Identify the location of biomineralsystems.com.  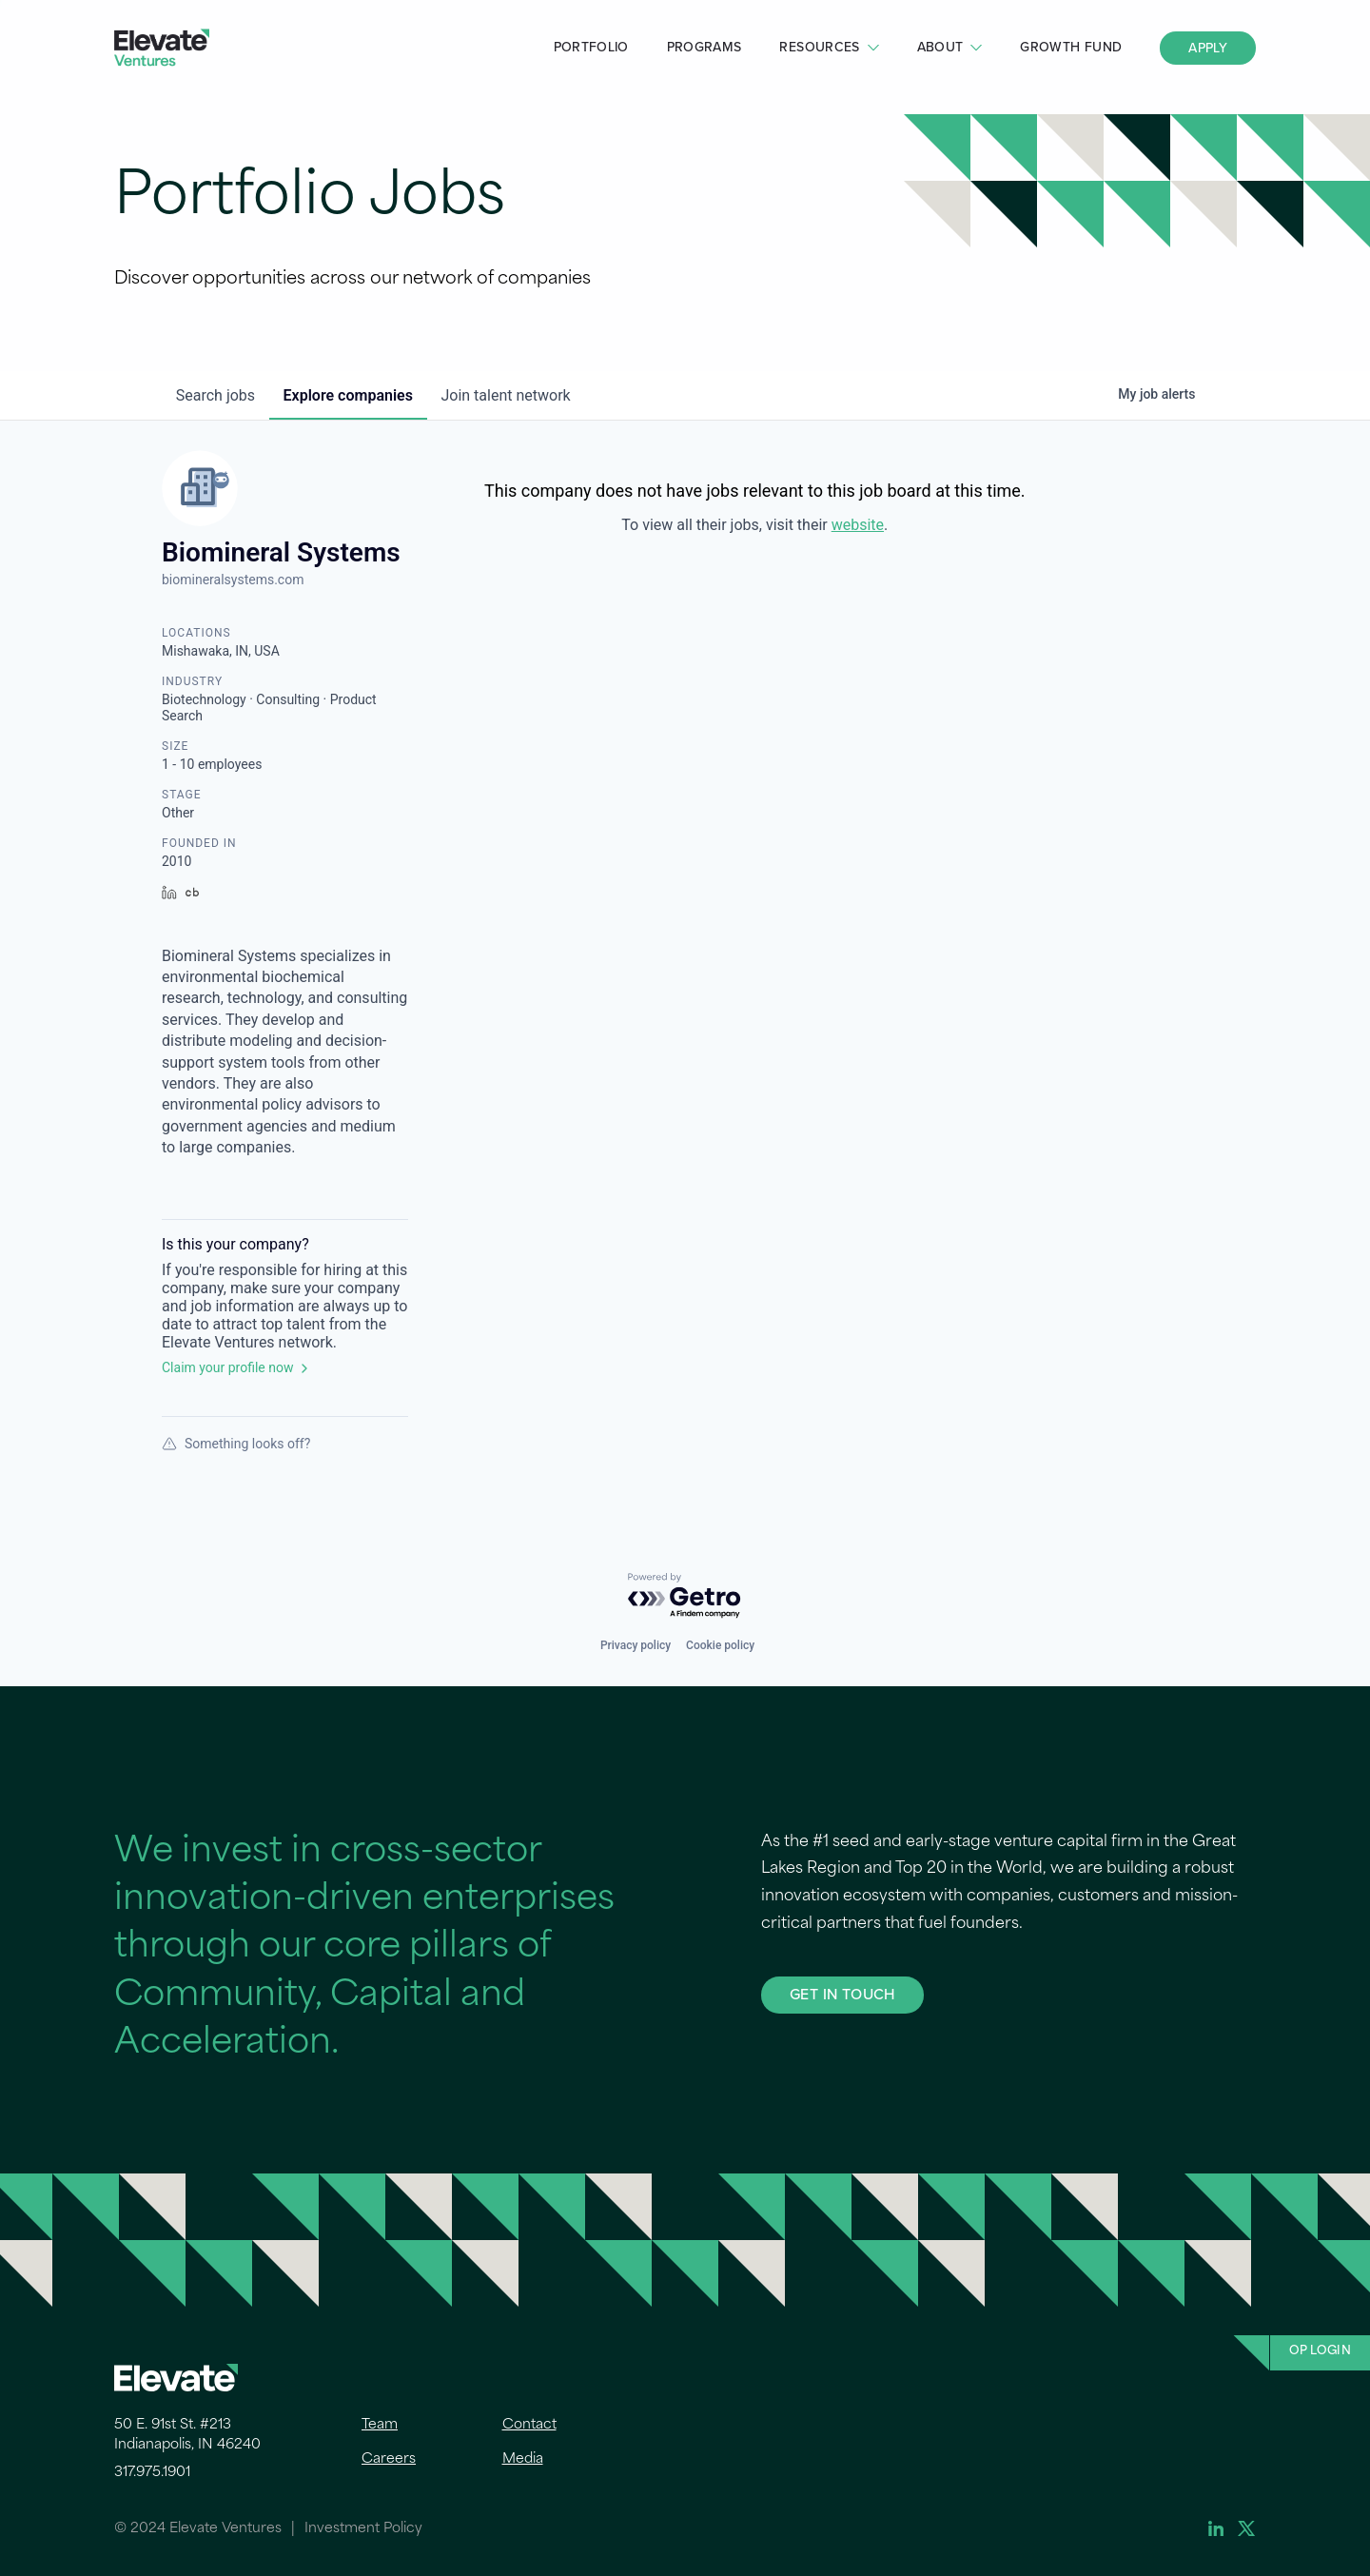
(232, 579).